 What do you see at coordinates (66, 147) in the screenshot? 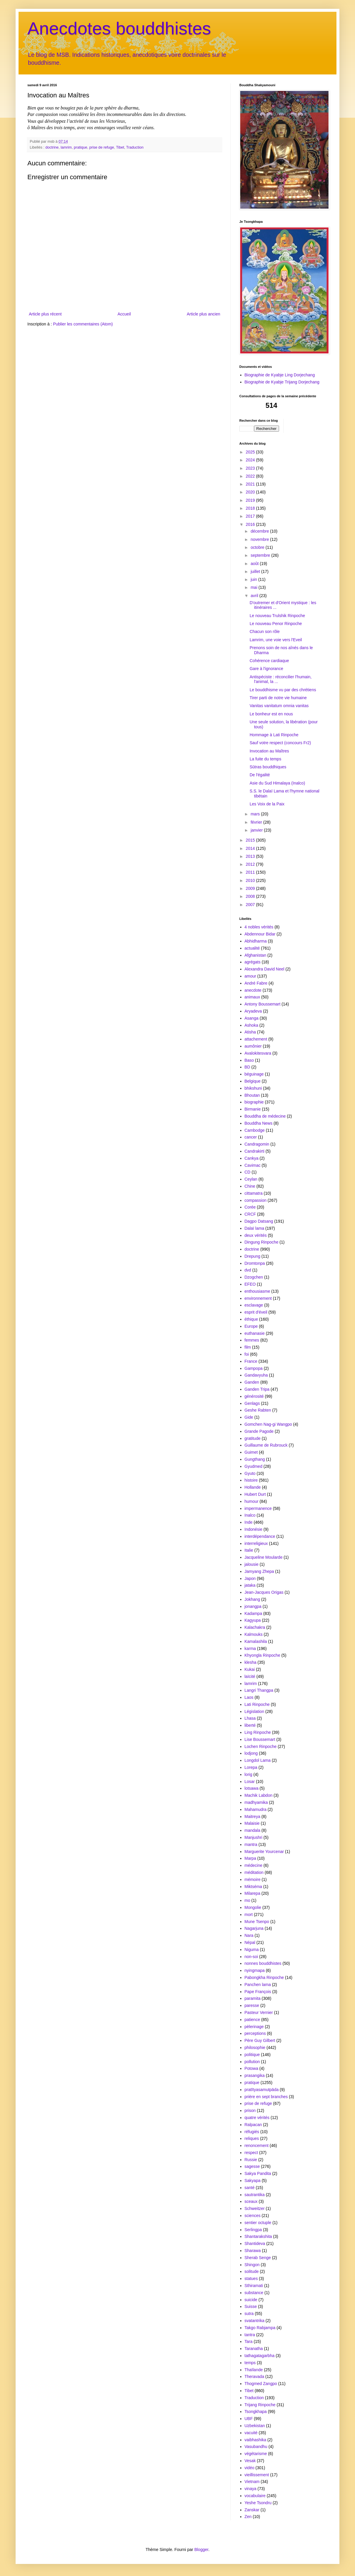
I see `lamrim` at bounding box center [66, 147].